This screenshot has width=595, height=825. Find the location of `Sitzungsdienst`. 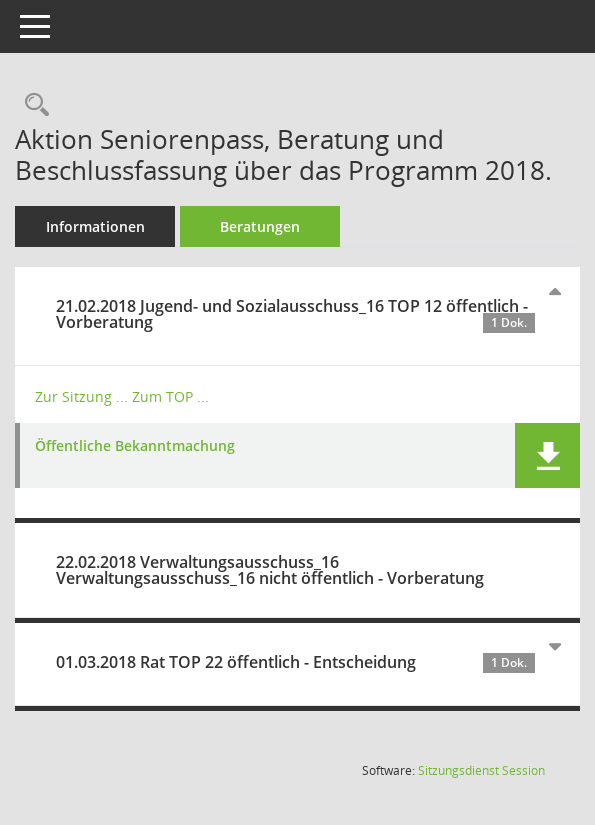

Sitzungsdienst is located at coordinates (481, 770).